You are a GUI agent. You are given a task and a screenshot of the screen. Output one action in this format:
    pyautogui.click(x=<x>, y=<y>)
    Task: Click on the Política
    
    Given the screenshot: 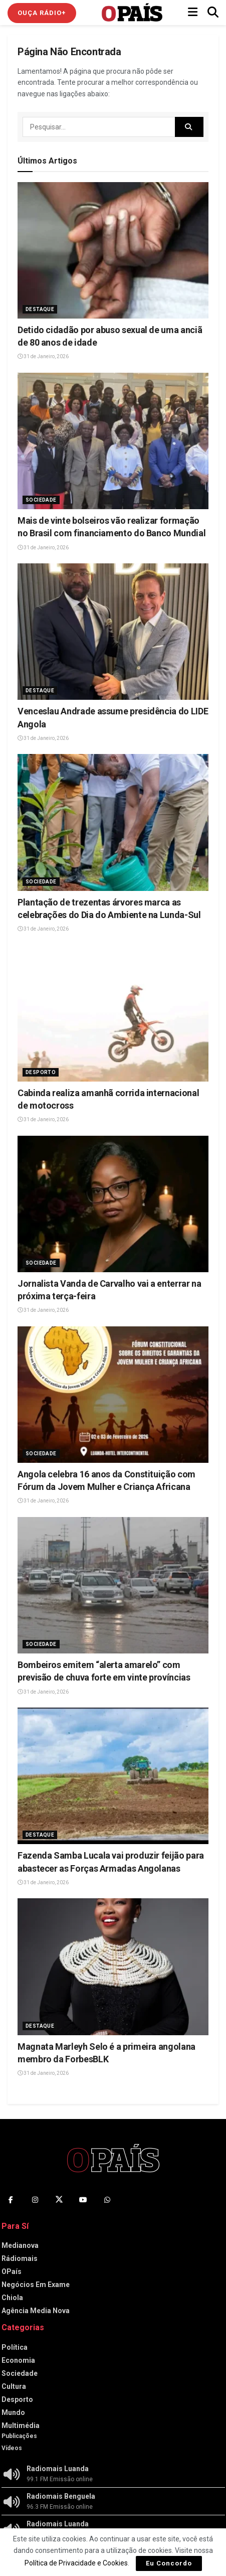 What is the action you would take?
    pyautogui.click(x=15, y=2347)
    